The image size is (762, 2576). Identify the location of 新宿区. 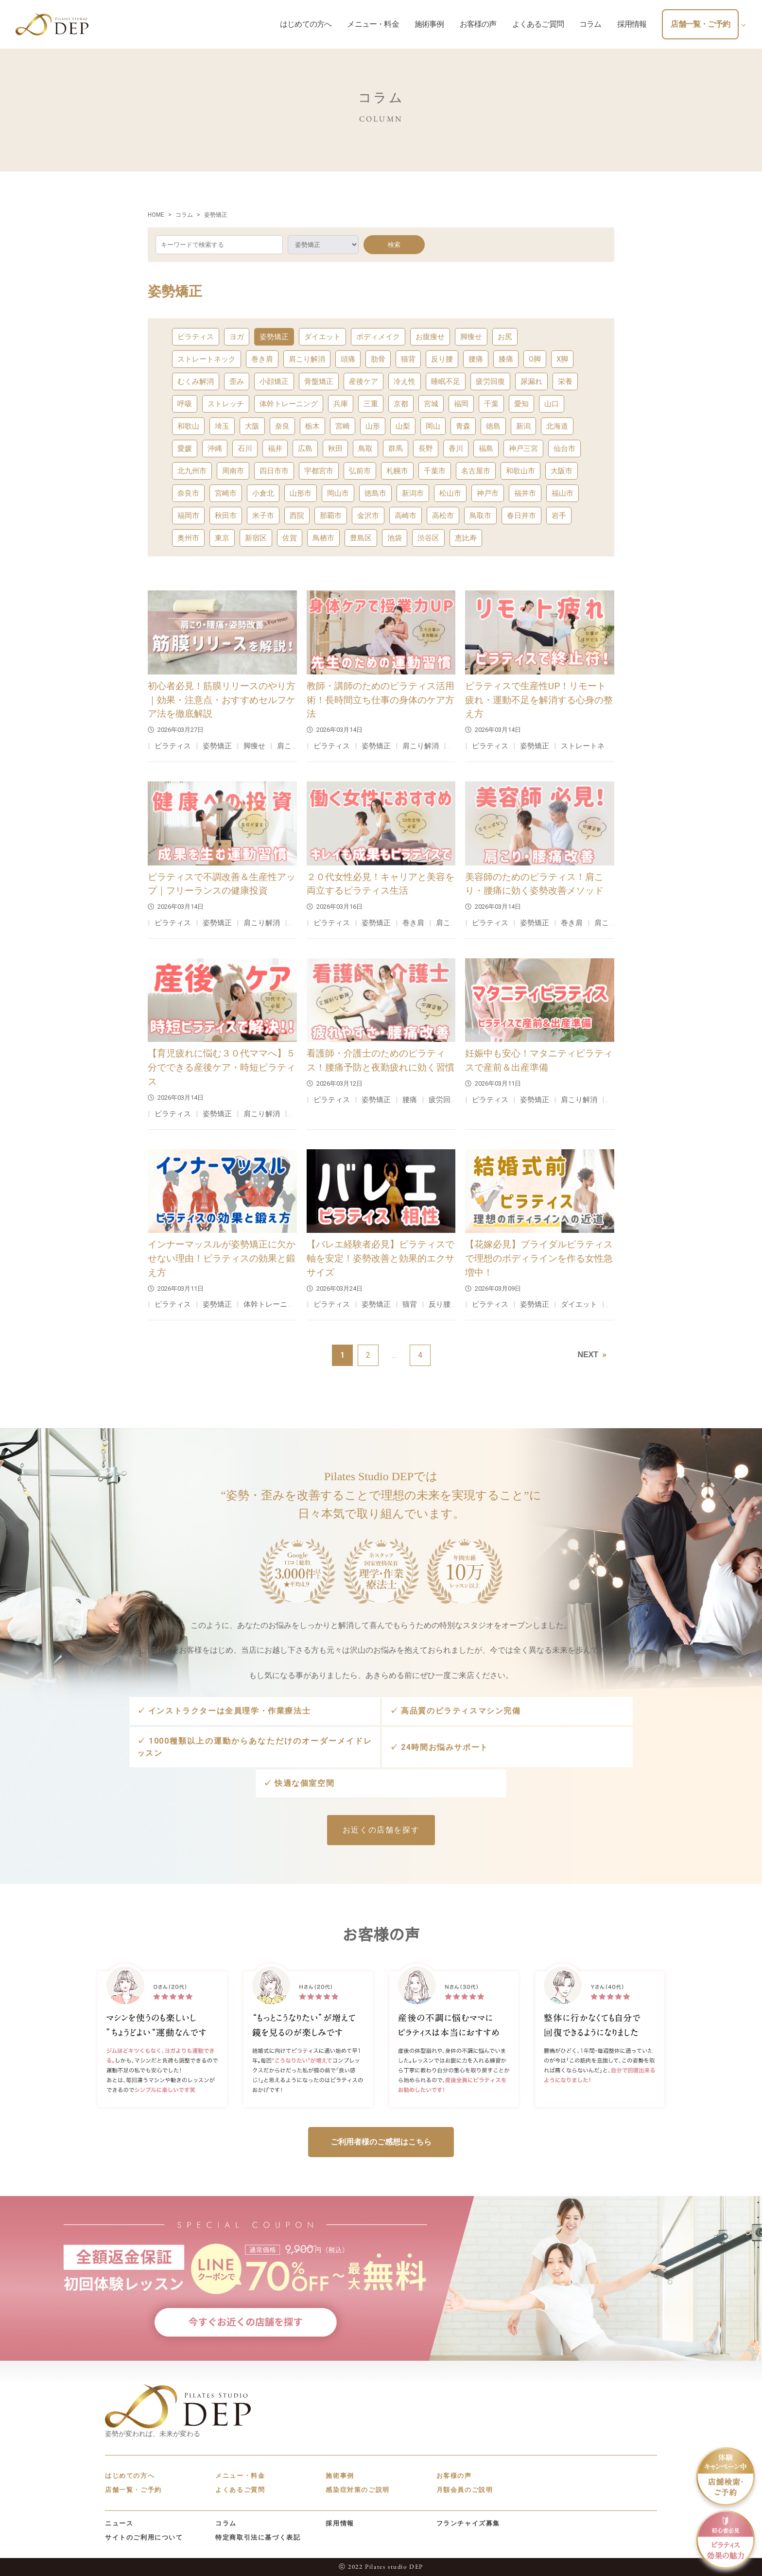
(256, 538).